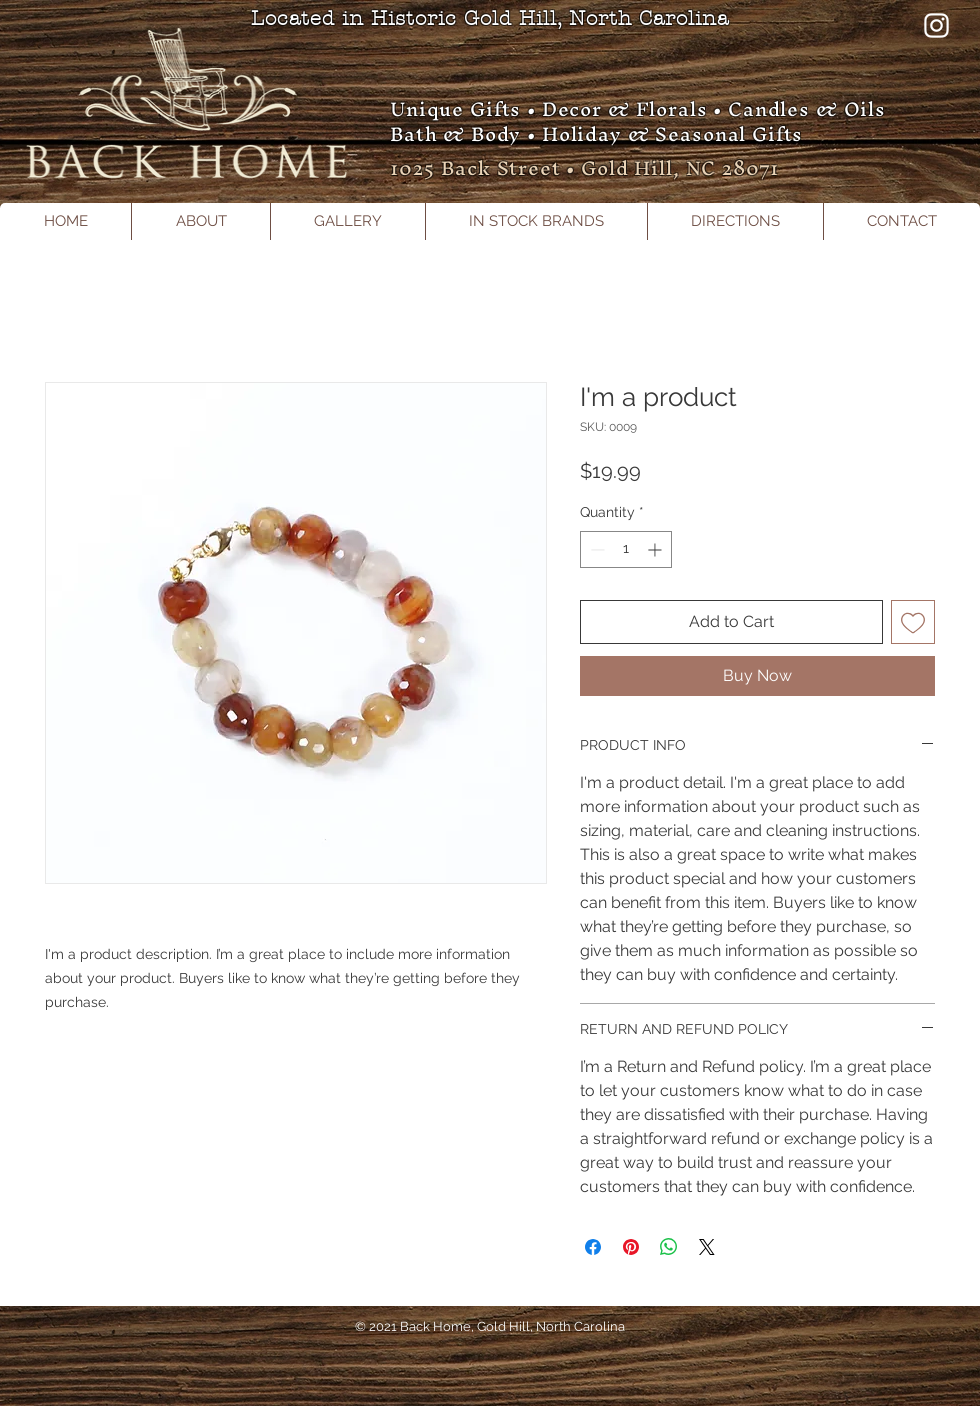 This screenshot has height=1406, width=980. What do you see at coordinates (593, 1247) in the screenshot?
I see `[Share on Facebook]` at bounding box center [593, 1247].